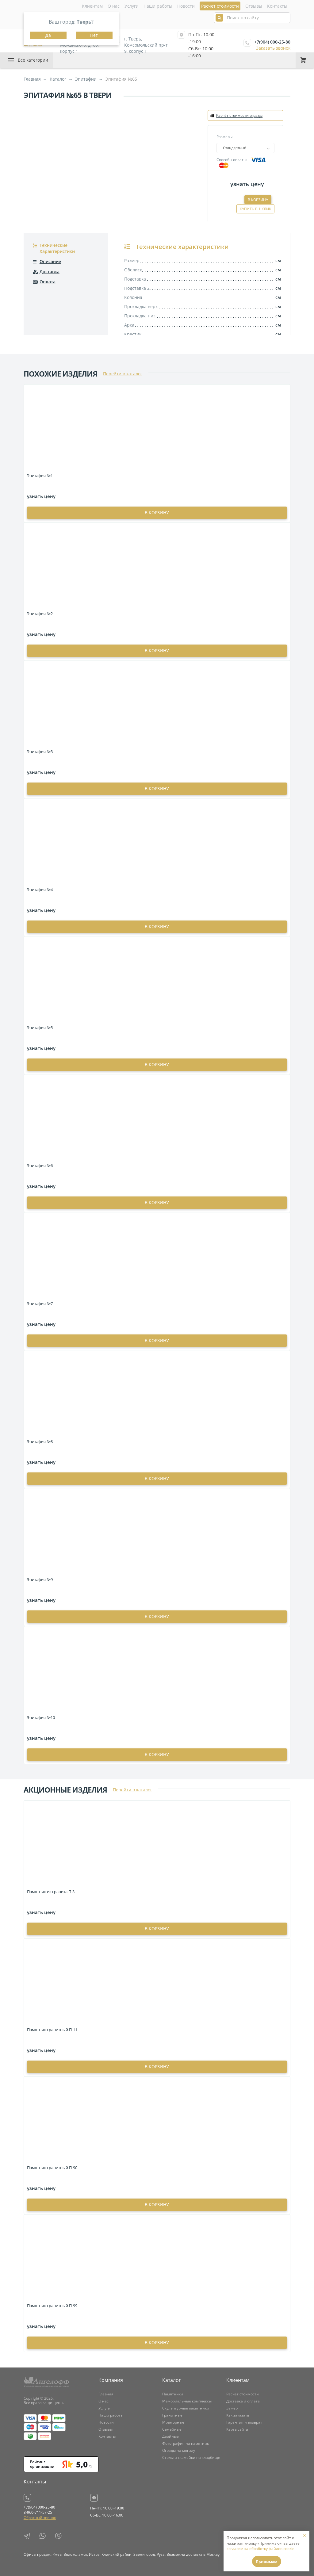 Image resolution: width=314 pixels, height=2576 pixels. Describe the element at coordinates (172, 2429) in the screenshot. I see `Семейные` at that location.